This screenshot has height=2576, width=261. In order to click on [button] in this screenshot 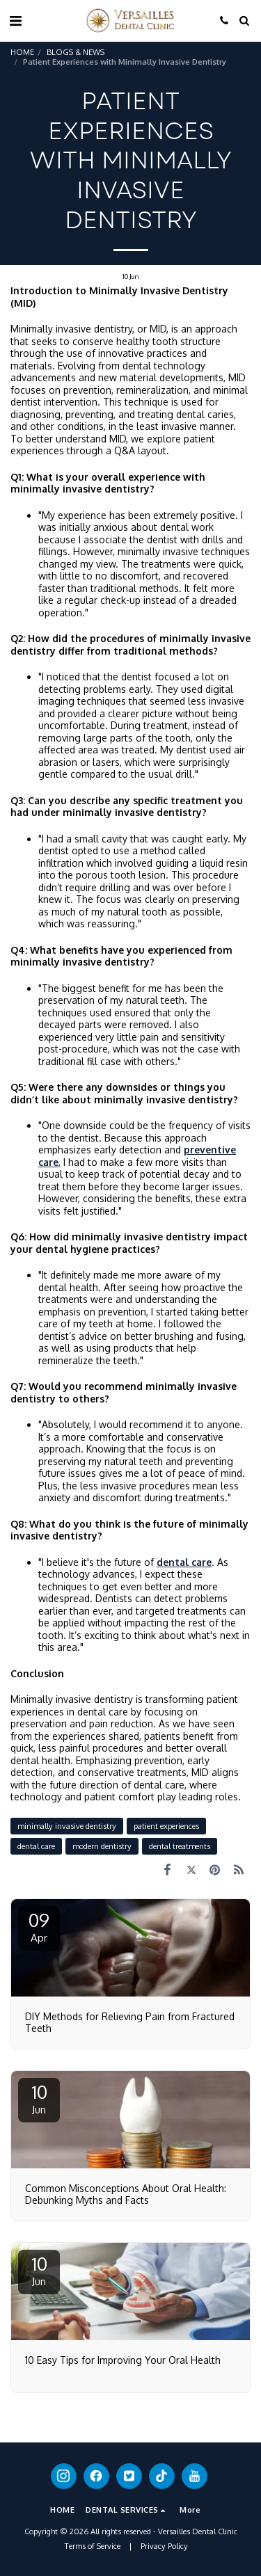, I will do `click(15, 20)`.